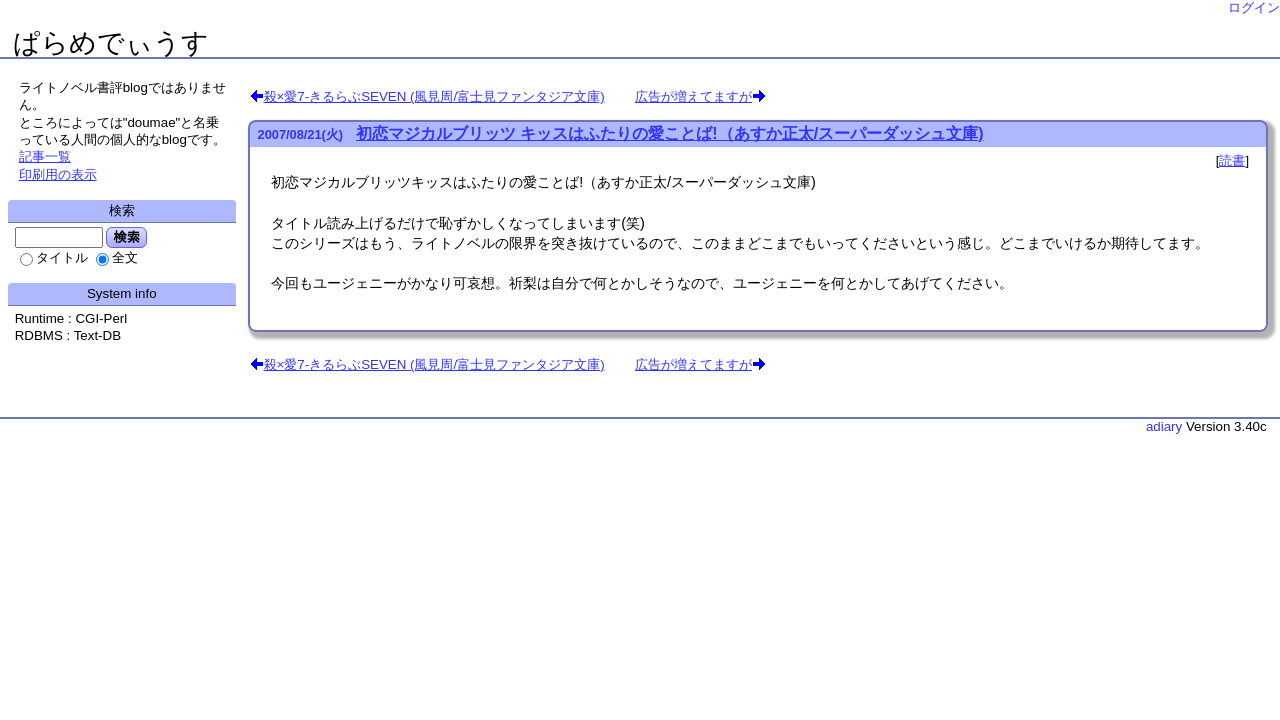 This screenshot has width=1280, height=720. Describe the element at coordinates (1232, 160) in the screenshot. I see `読書` at that location.